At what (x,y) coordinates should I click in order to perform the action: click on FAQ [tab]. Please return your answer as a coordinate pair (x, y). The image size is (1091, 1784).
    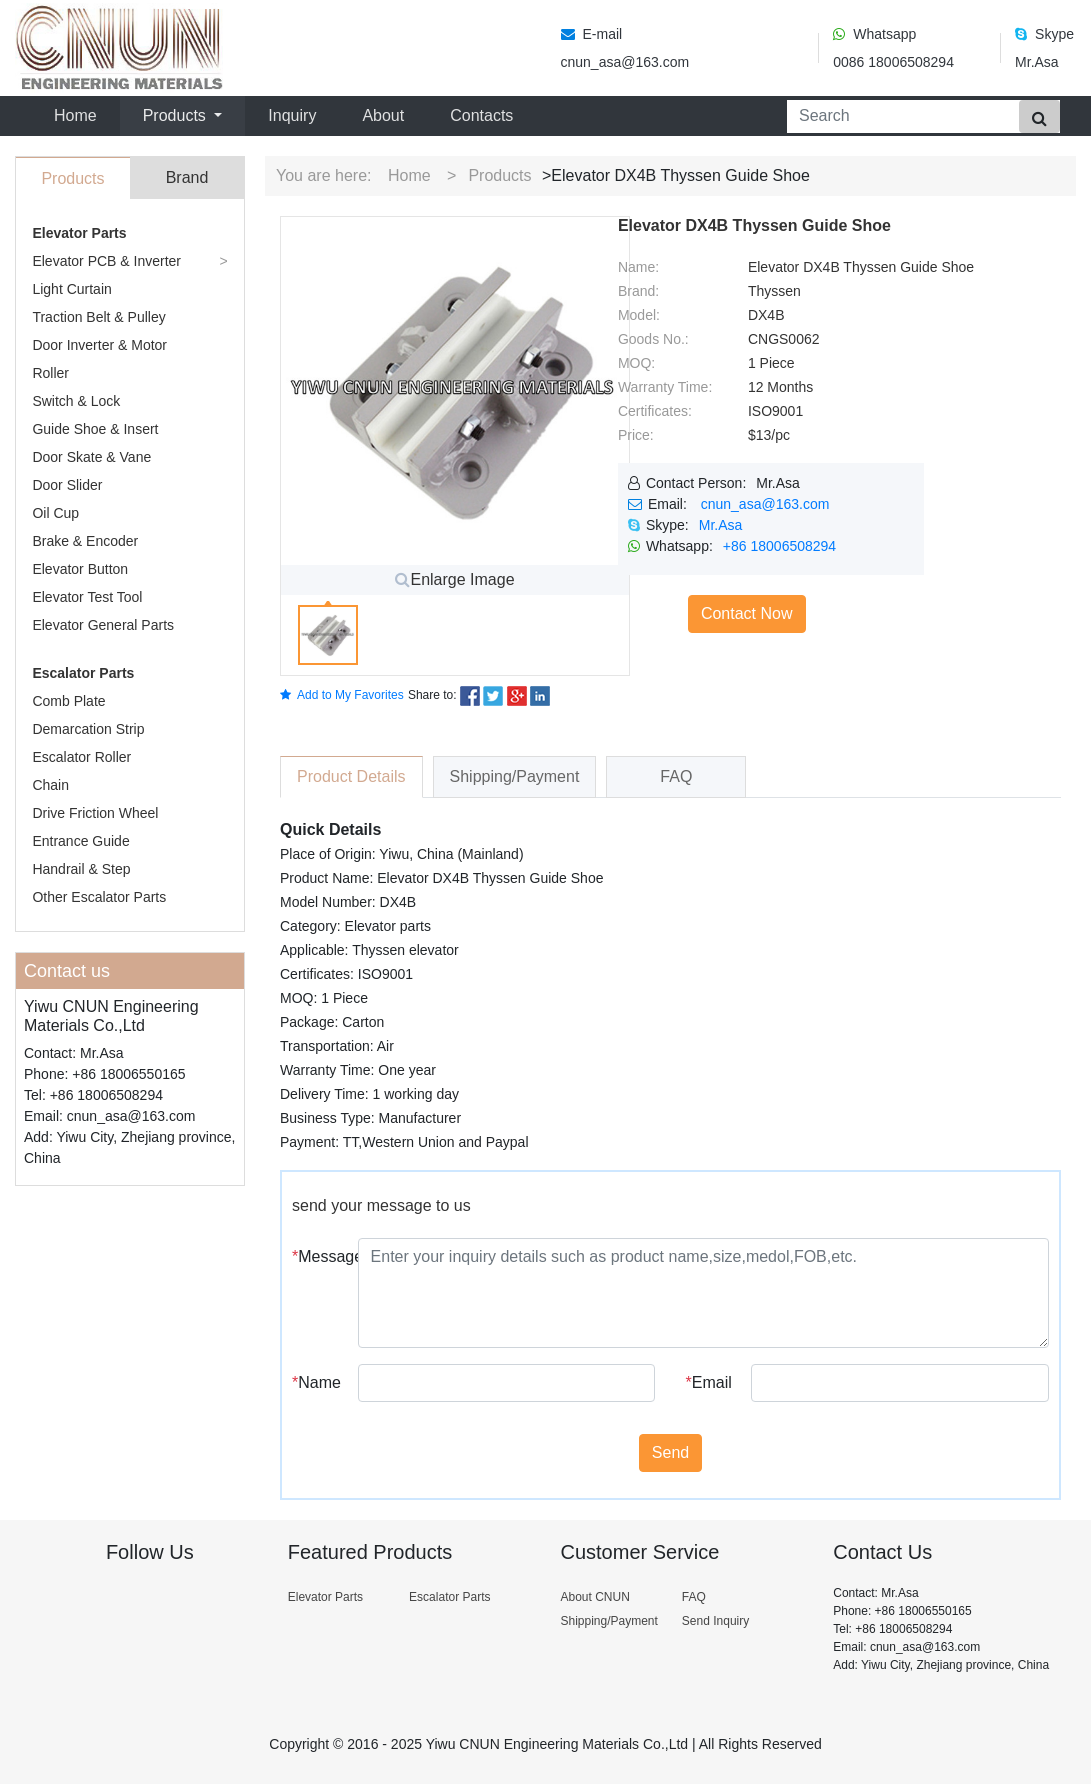
    Looking at the image, I should click on (676, 776).